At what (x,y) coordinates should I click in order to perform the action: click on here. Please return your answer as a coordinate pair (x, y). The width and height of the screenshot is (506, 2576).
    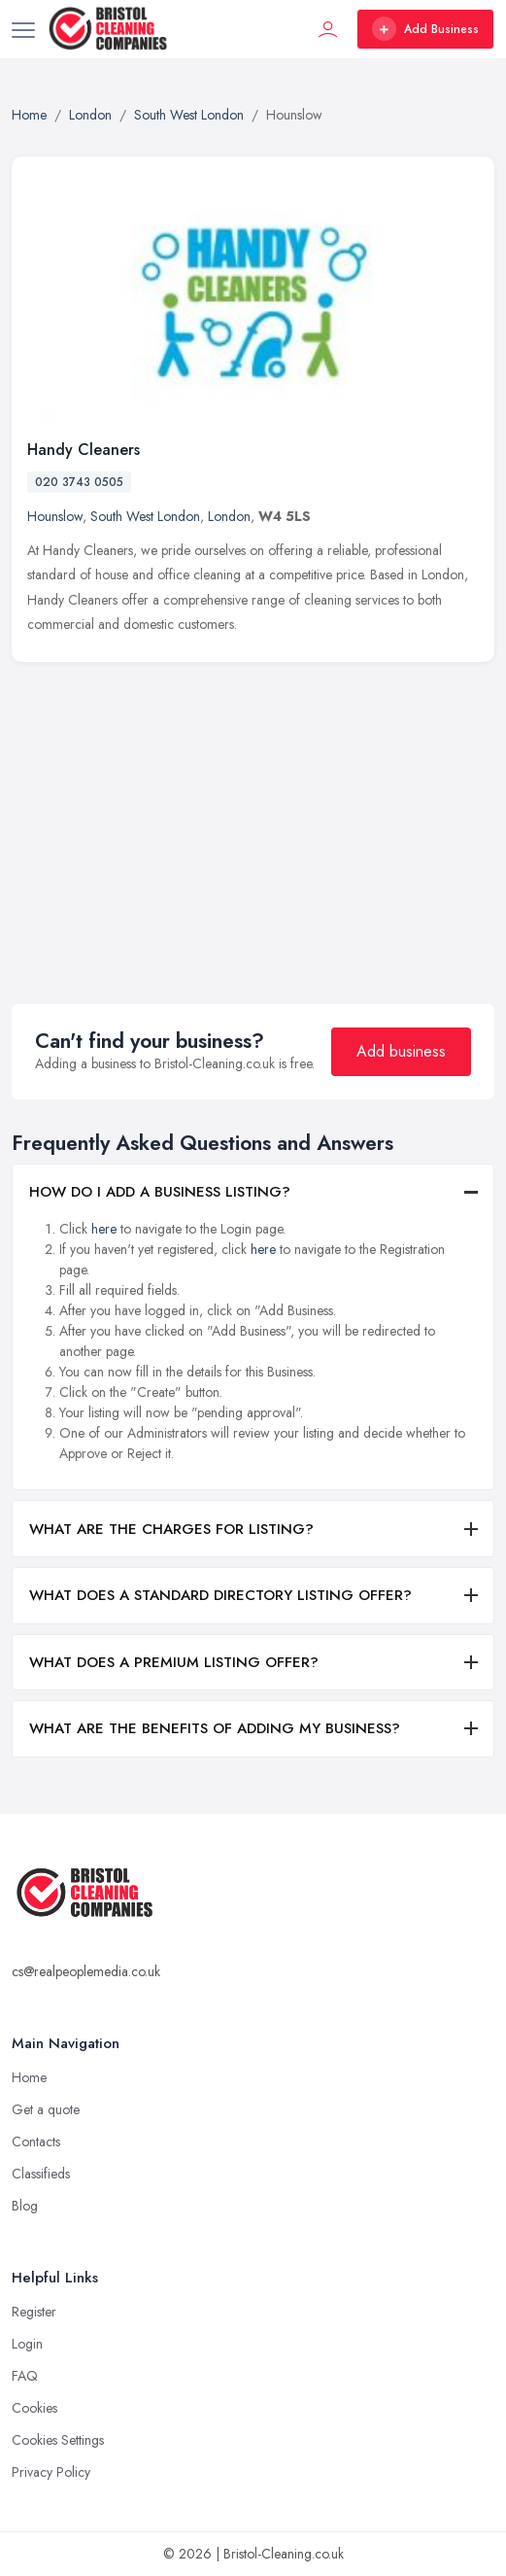
    Looking at the image, I should click on (104, 1228).